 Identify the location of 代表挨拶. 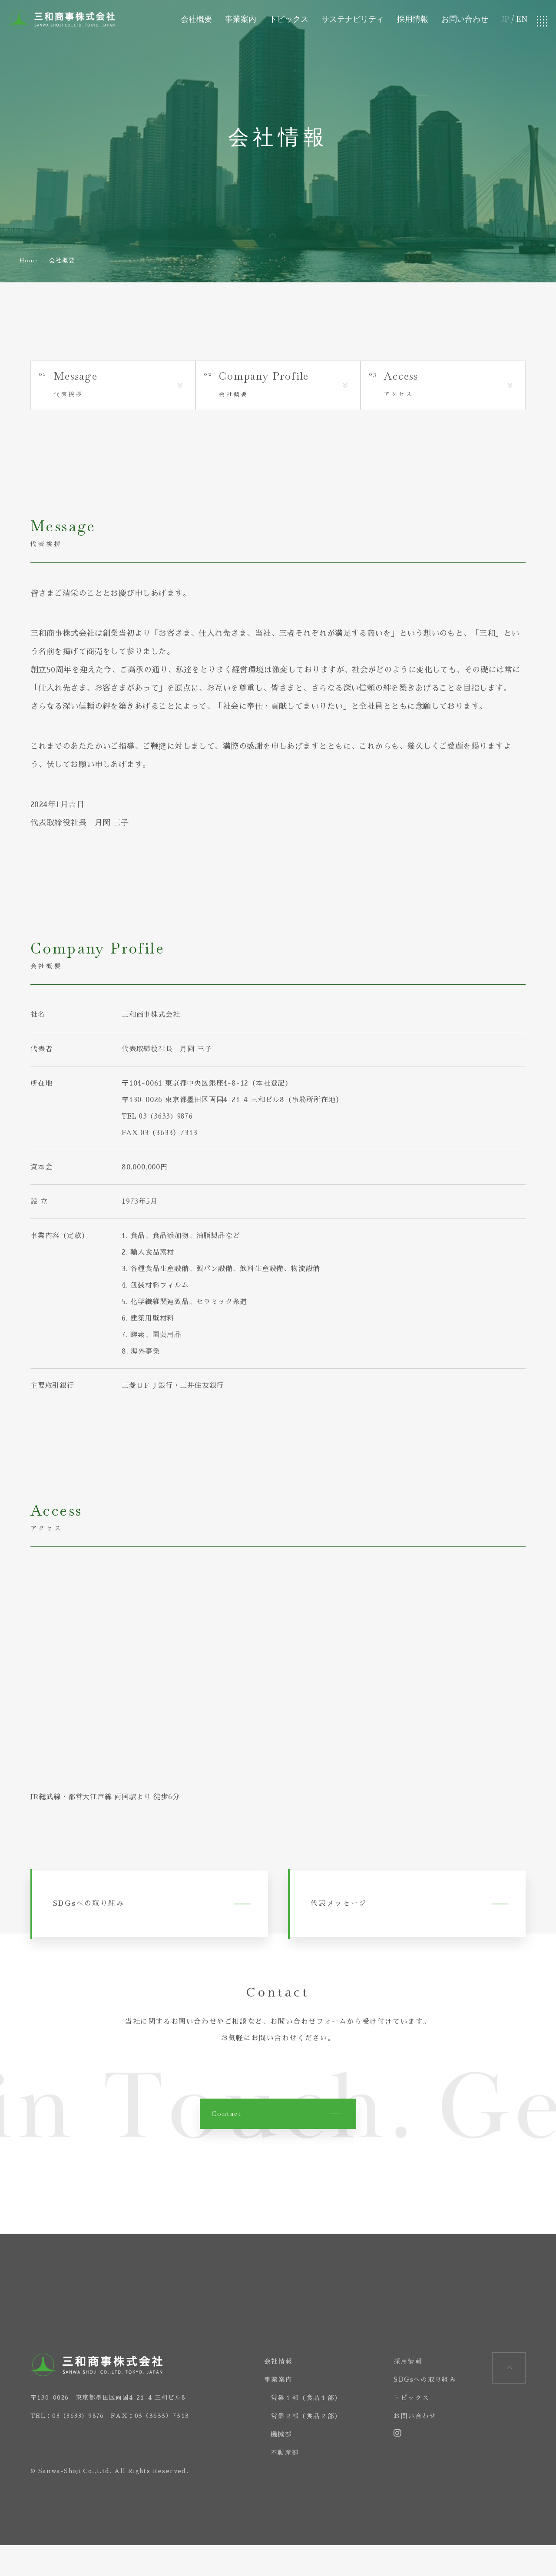
(121, 387).